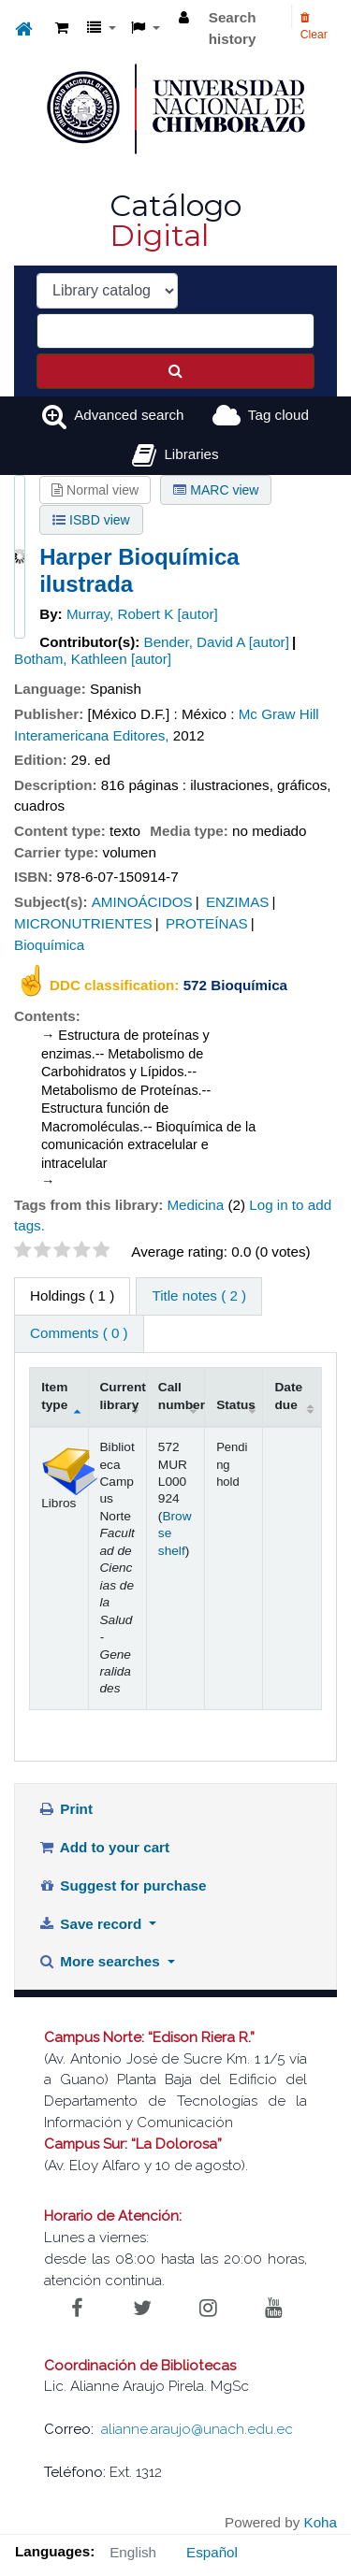  What do you see at coordinates (293, 2519) in the screenshot?
I see `[Back to top]` at bounding box center [293, 2519].